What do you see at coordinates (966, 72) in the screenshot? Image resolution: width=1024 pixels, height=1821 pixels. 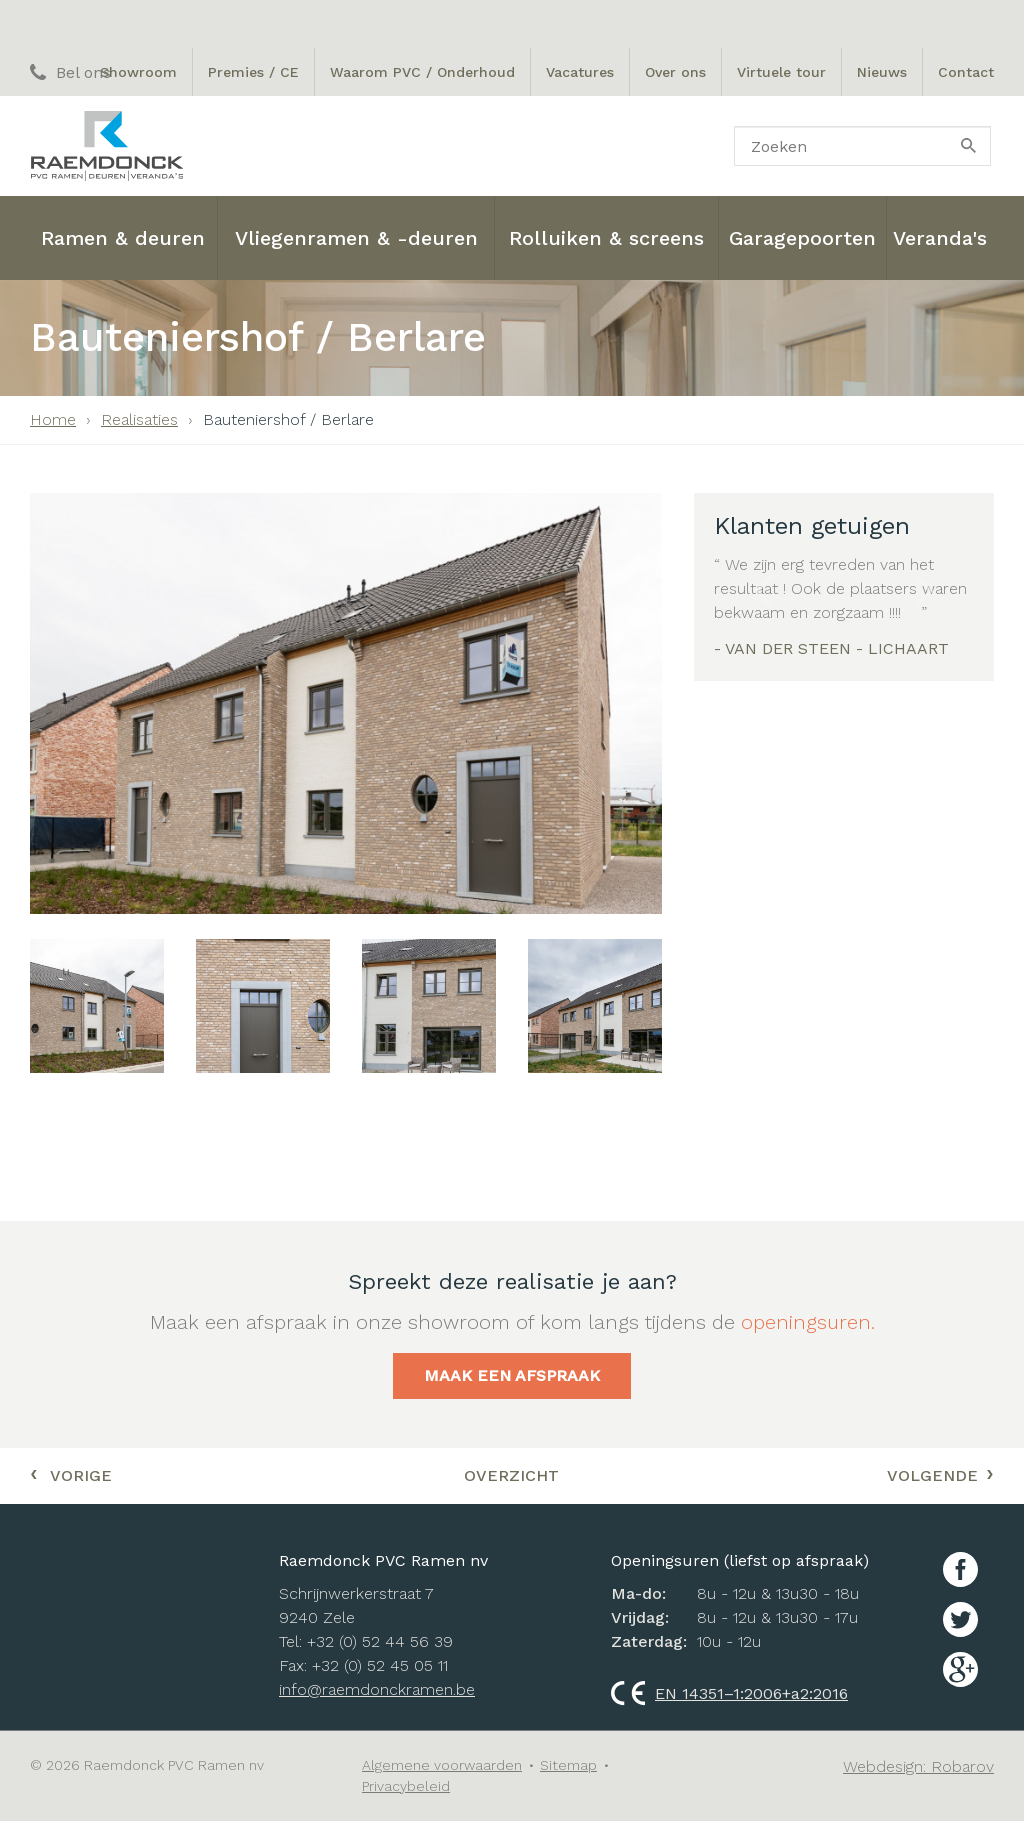 I see `Contact` at bounding box center [966, 72].